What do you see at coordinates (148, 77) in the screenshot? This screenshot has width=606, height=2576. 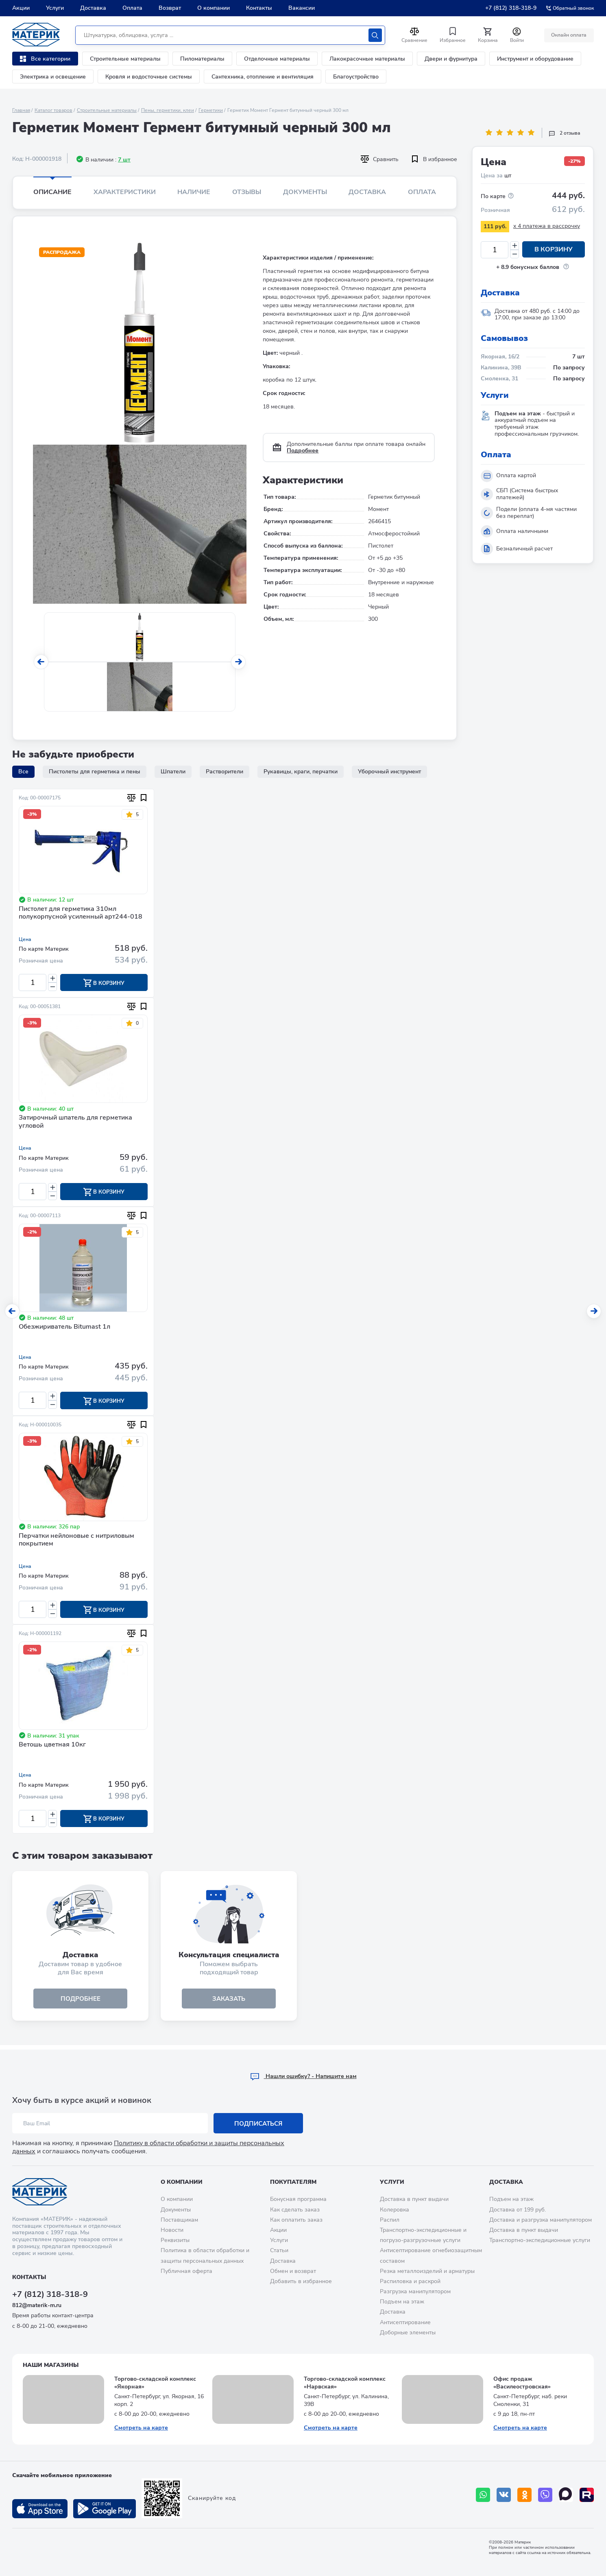 I see `Кровля и водосточные системы` at bounding box center [148, 77].